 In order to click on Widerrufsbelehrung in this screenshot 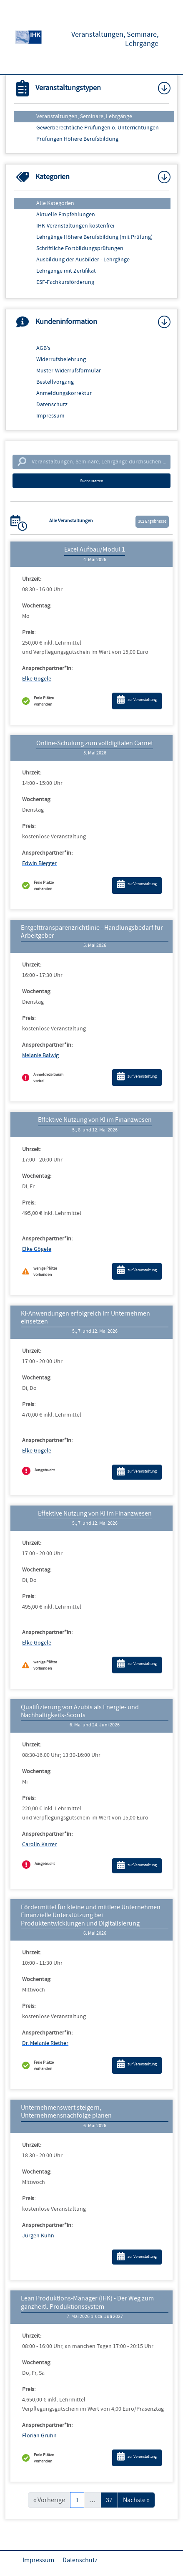, I will do `click(61, 359)`.